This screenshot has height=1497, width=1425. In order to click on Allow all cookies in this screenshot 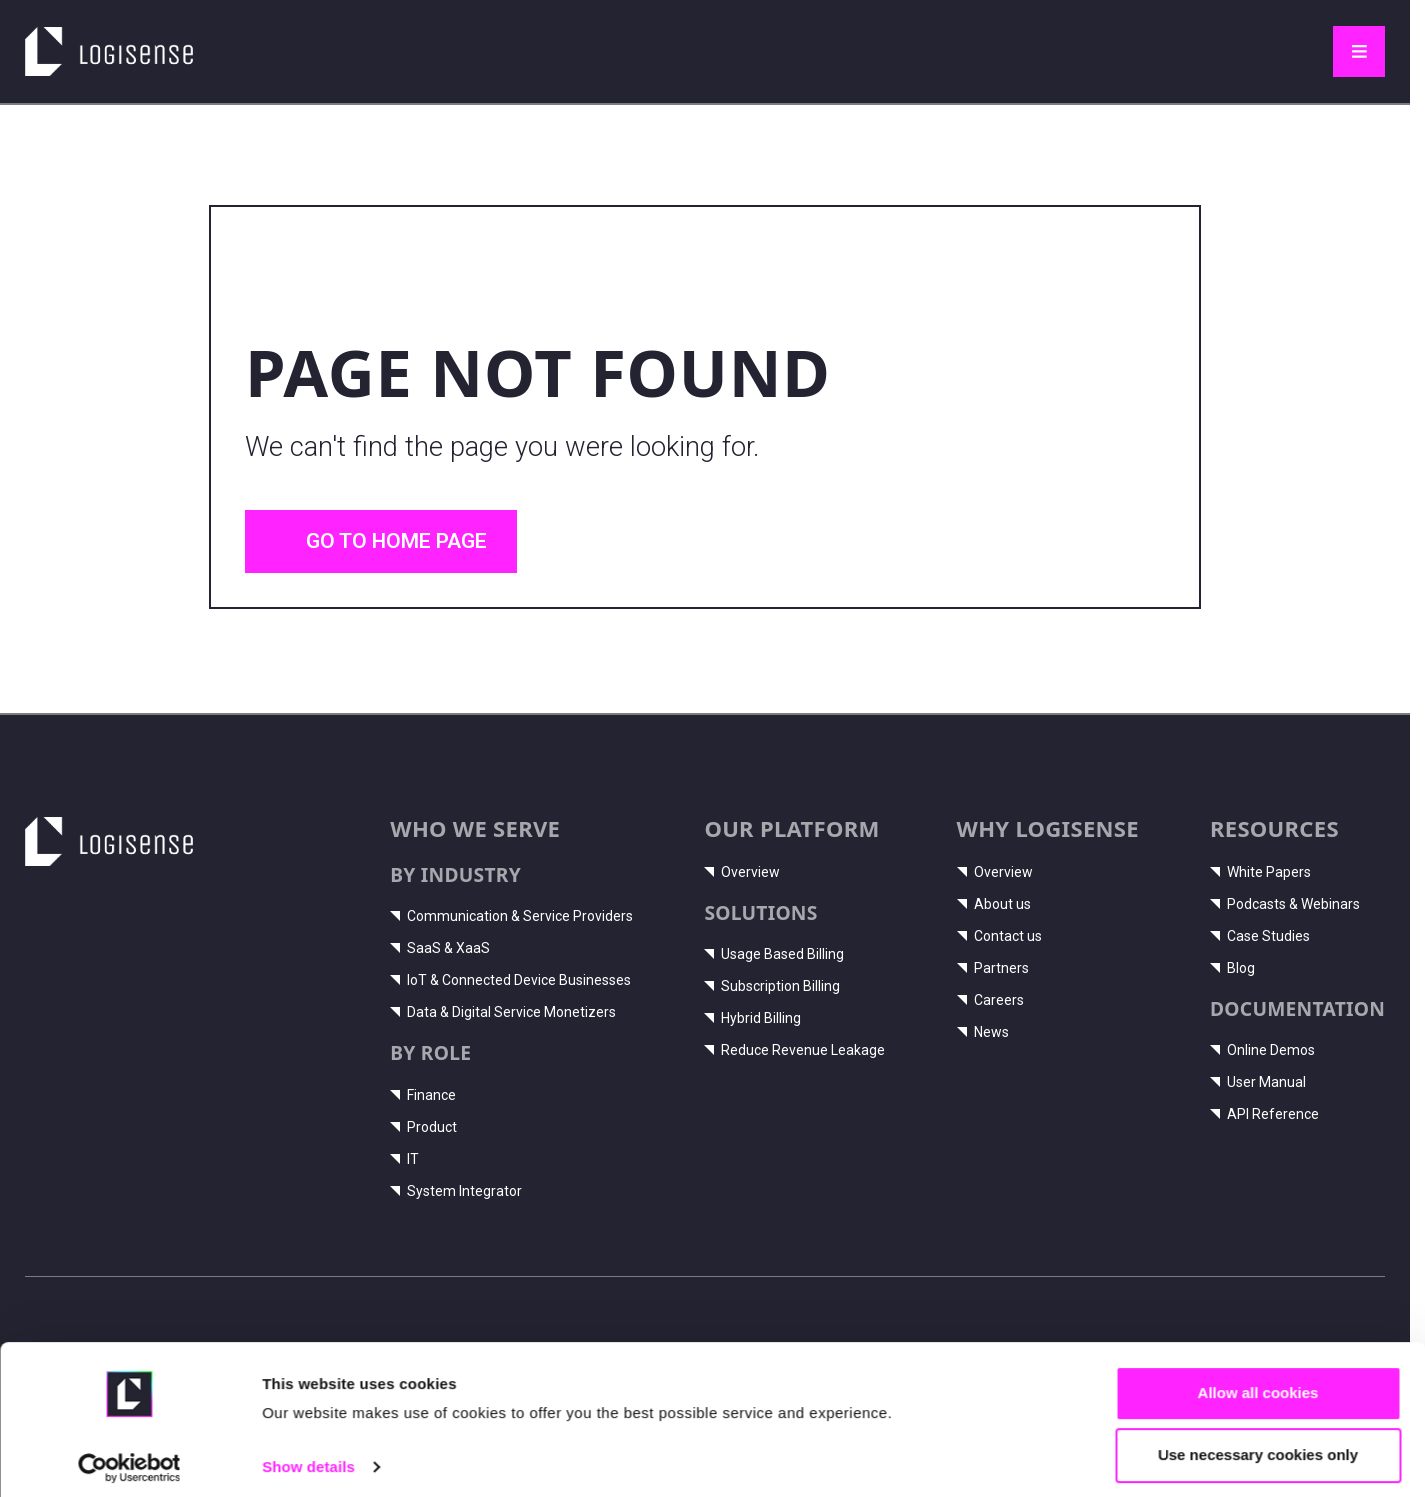, I will do `click(1258, 1382)`.